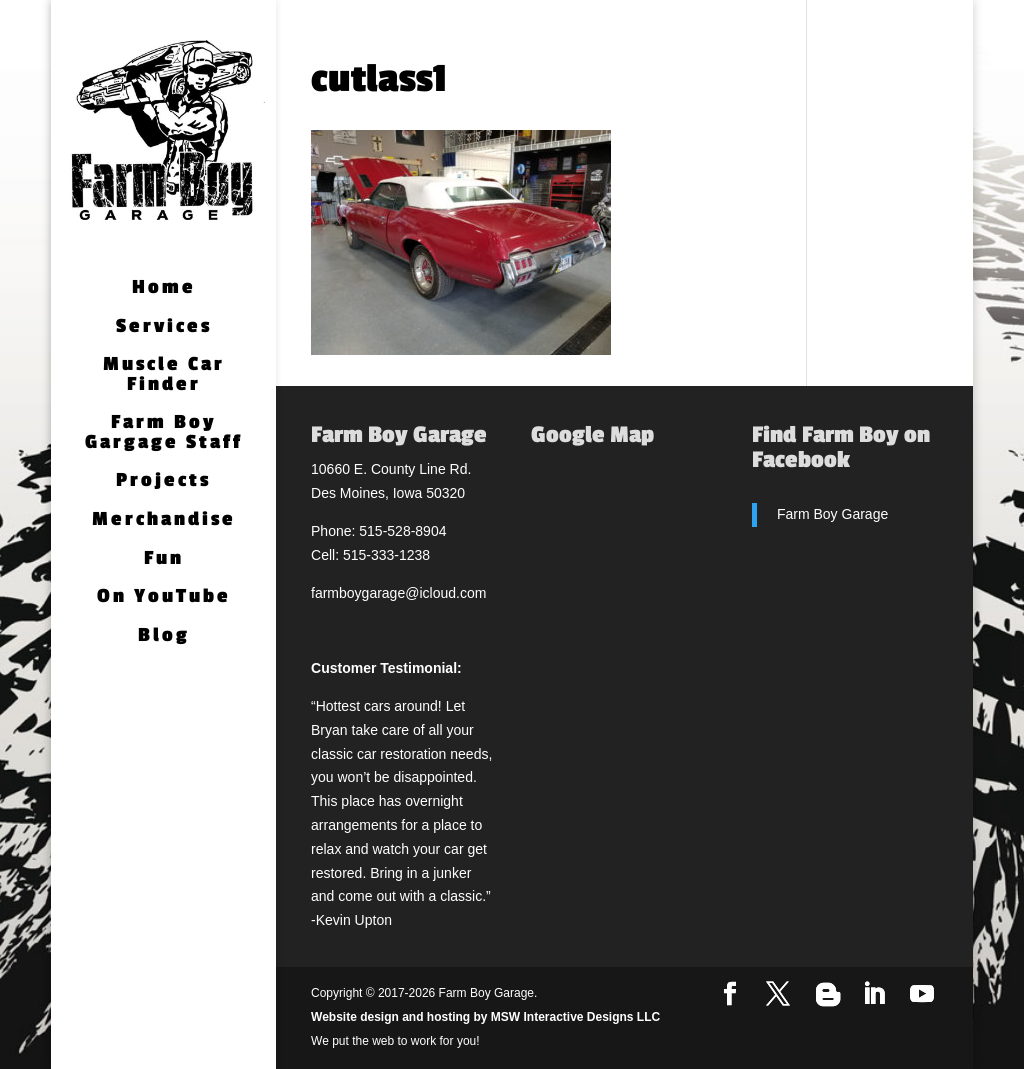 This screenshot has height=1069, width=1024. What do you see at coordinates (832, 514) in the screenshot?
I see `Farm Boy Garage` at bounding box center [832, 514].